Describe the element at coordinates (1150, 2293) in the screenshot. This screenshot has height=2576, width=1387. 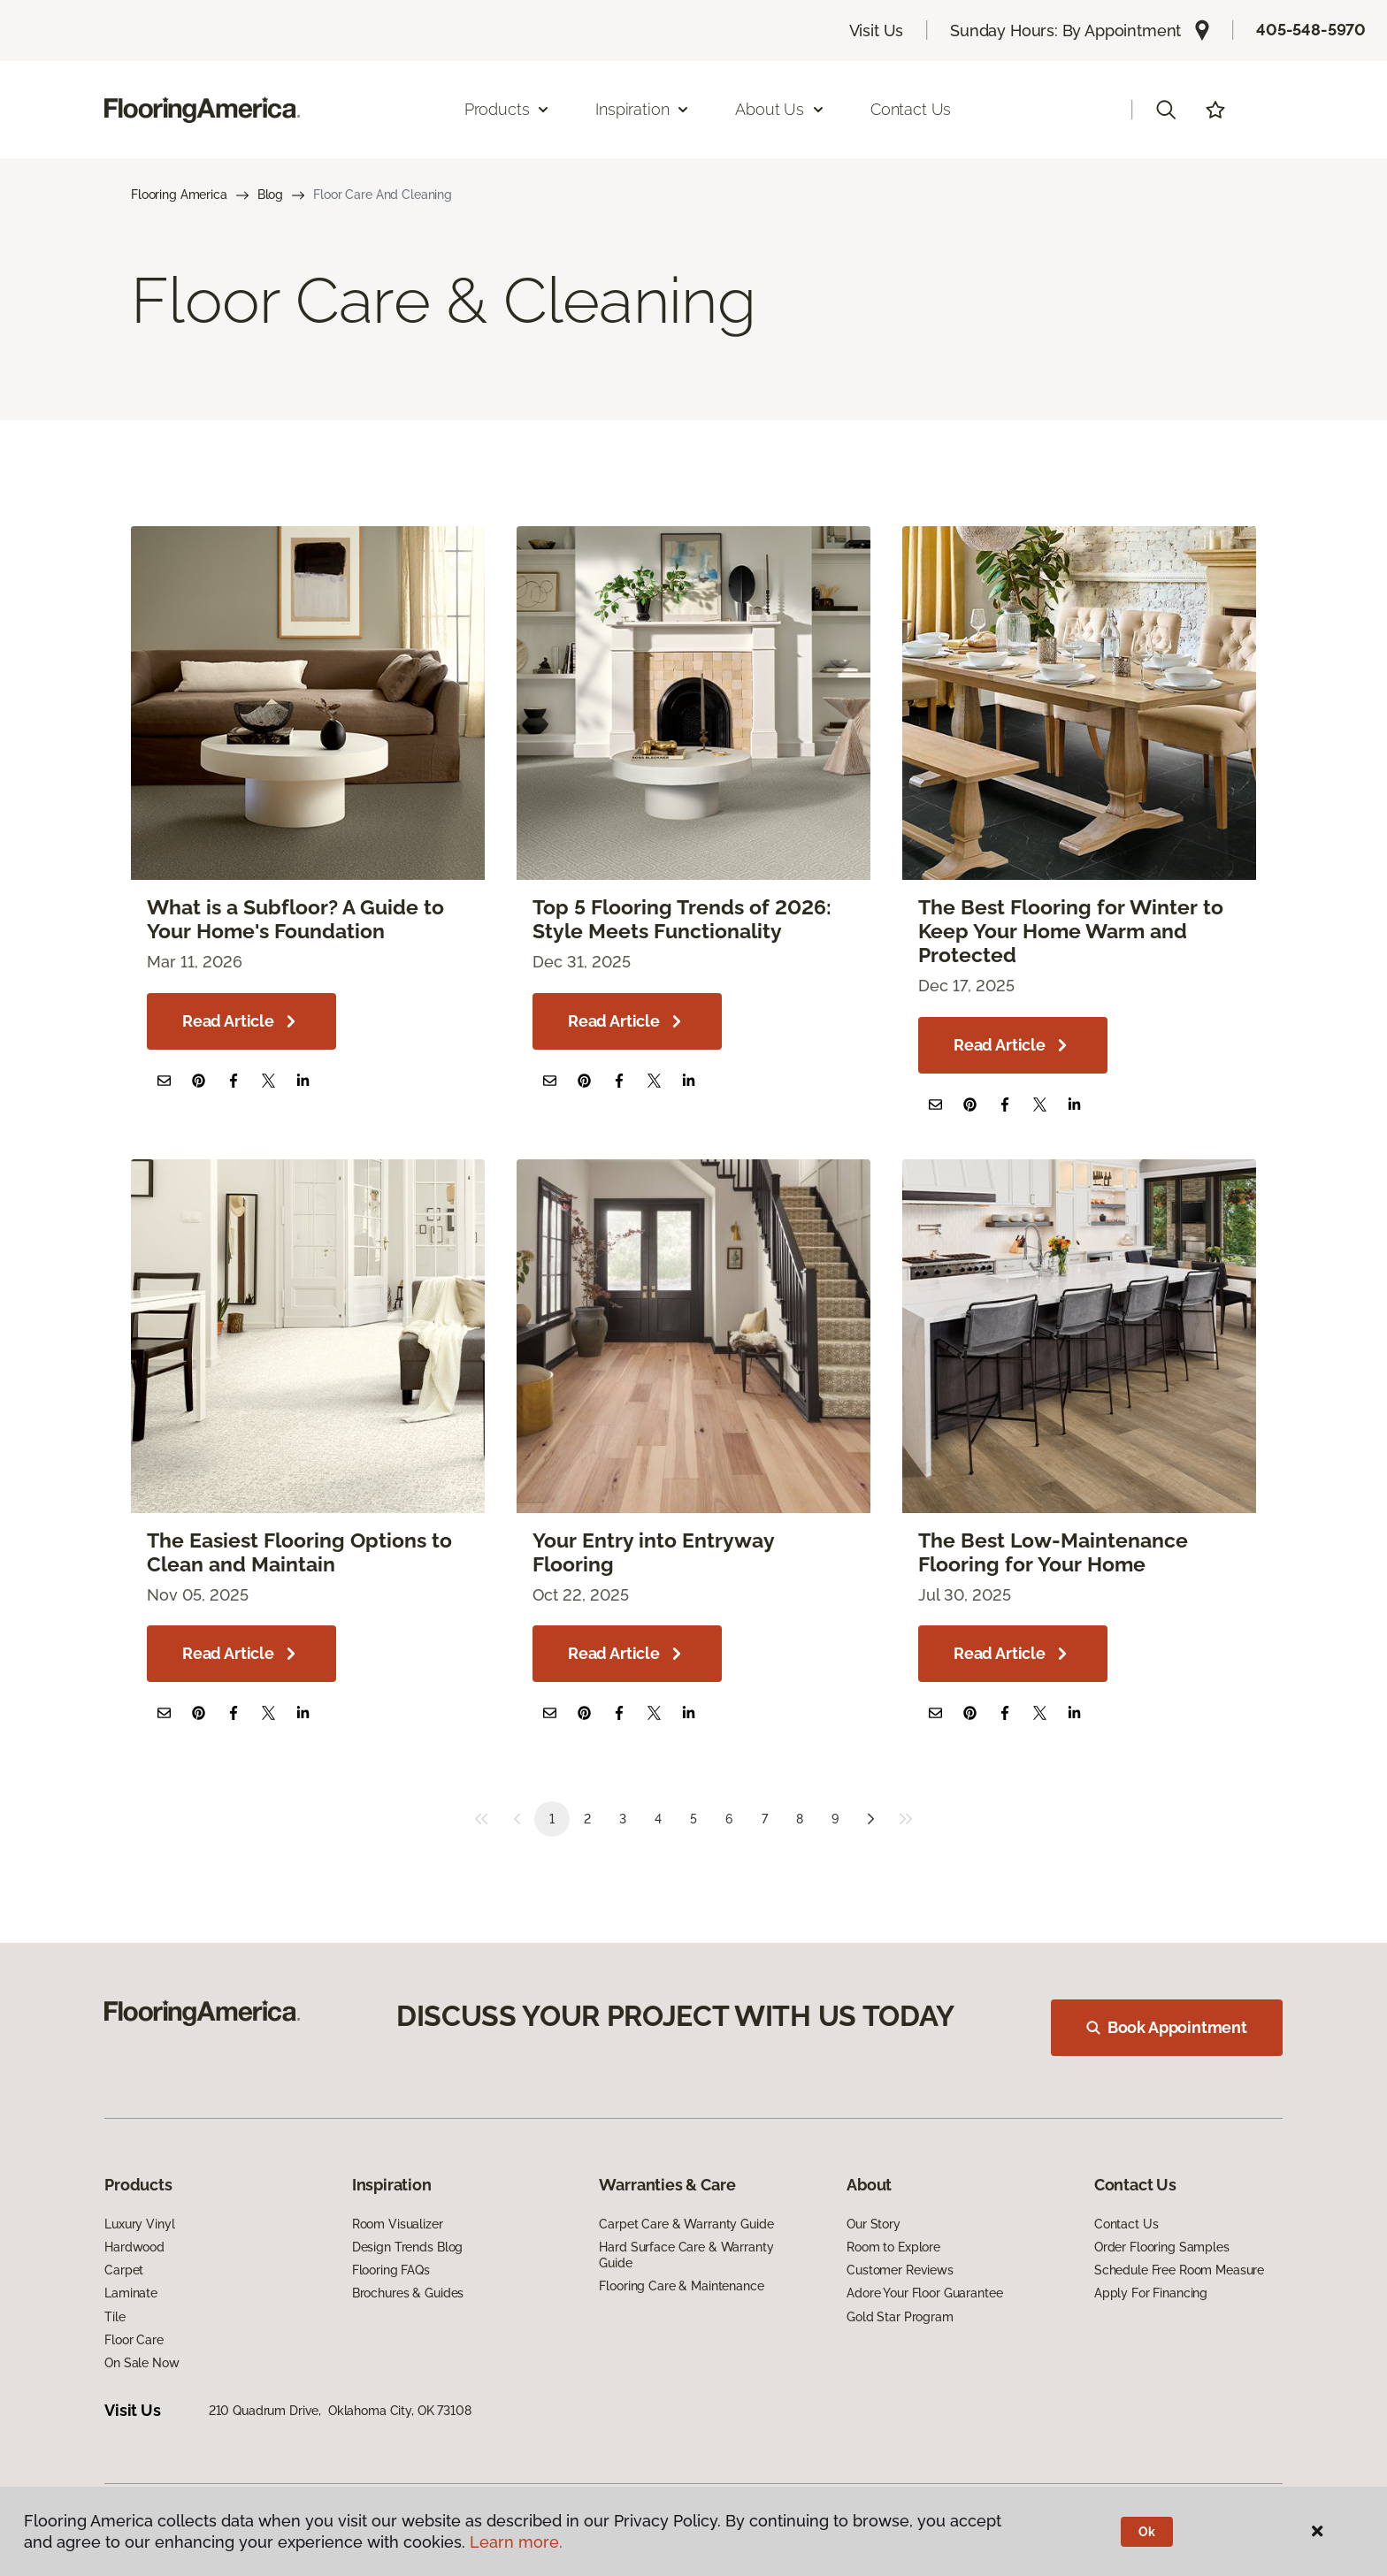
I see `Apply For Financing` at that location.